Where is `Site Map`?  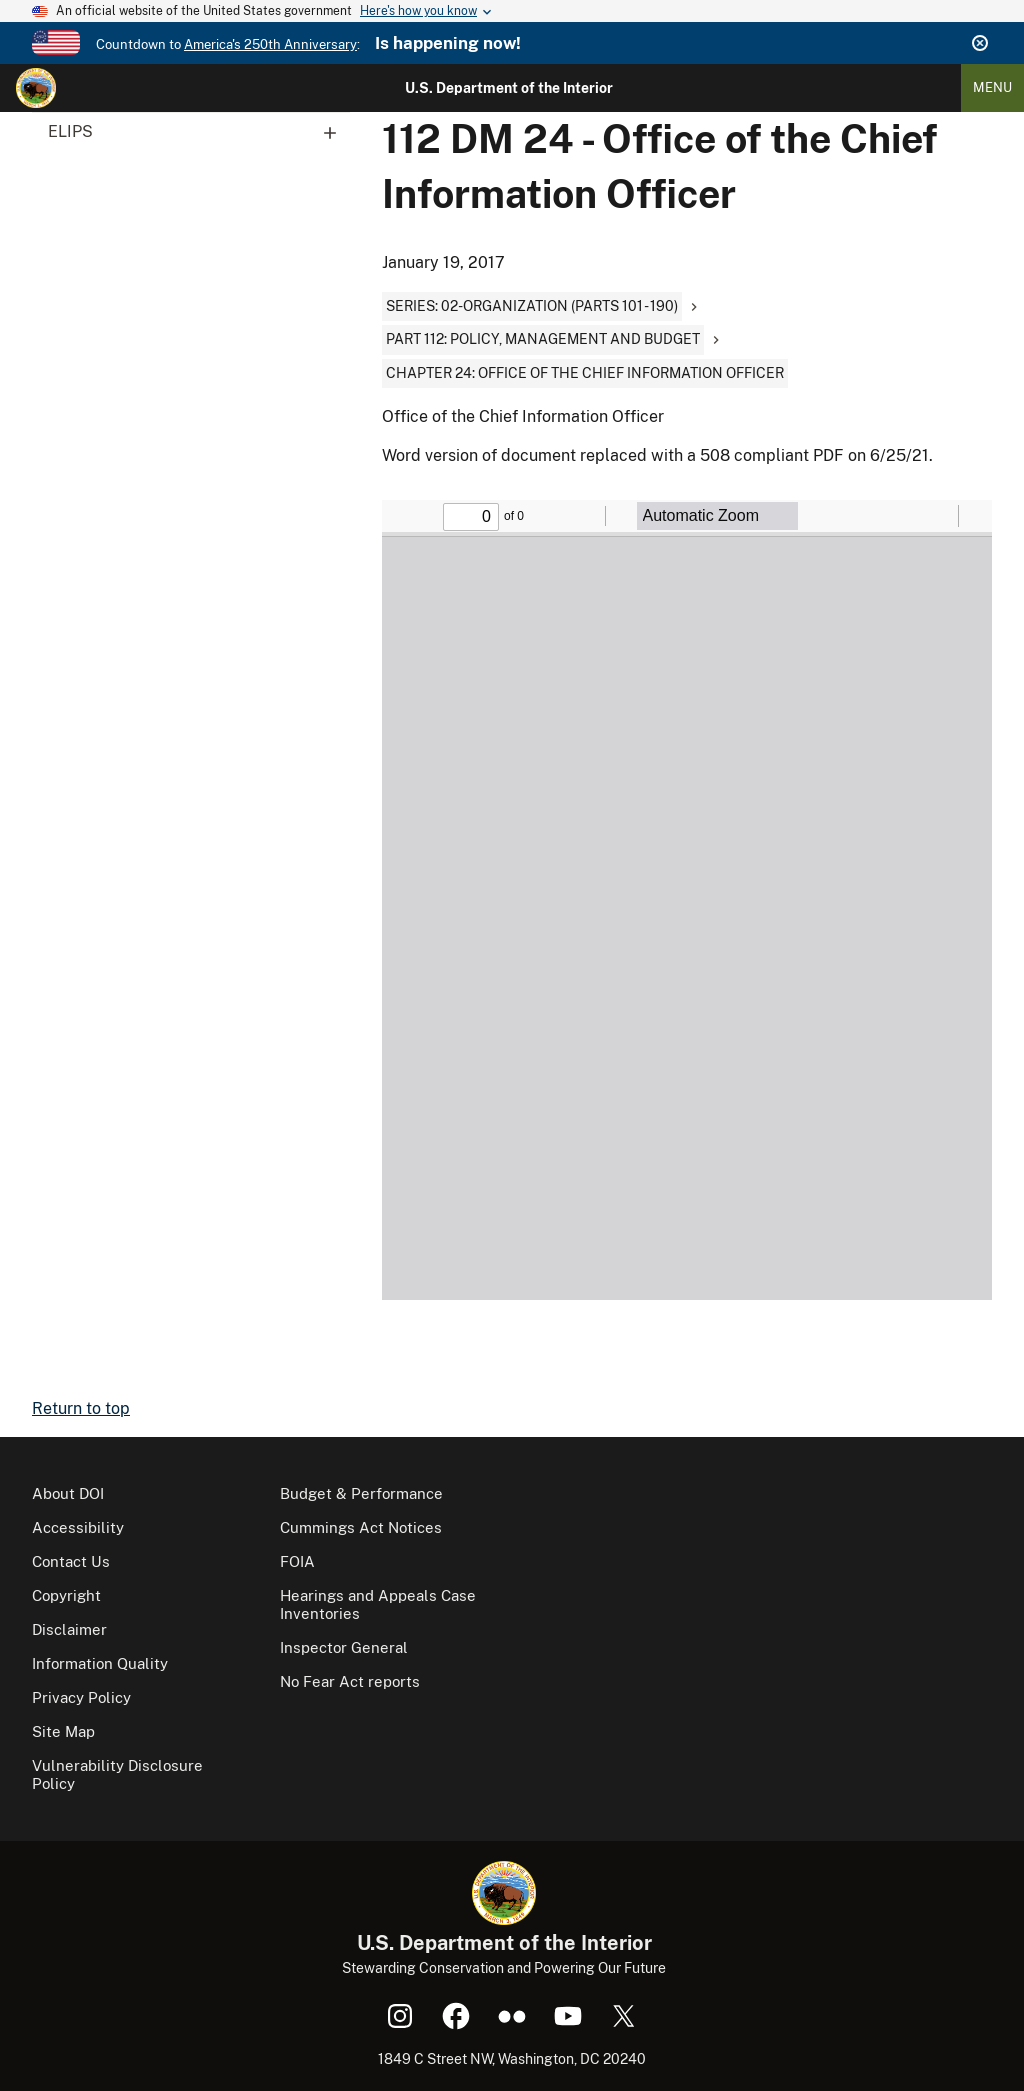 Site Map is located at coordinates (63, 1731).